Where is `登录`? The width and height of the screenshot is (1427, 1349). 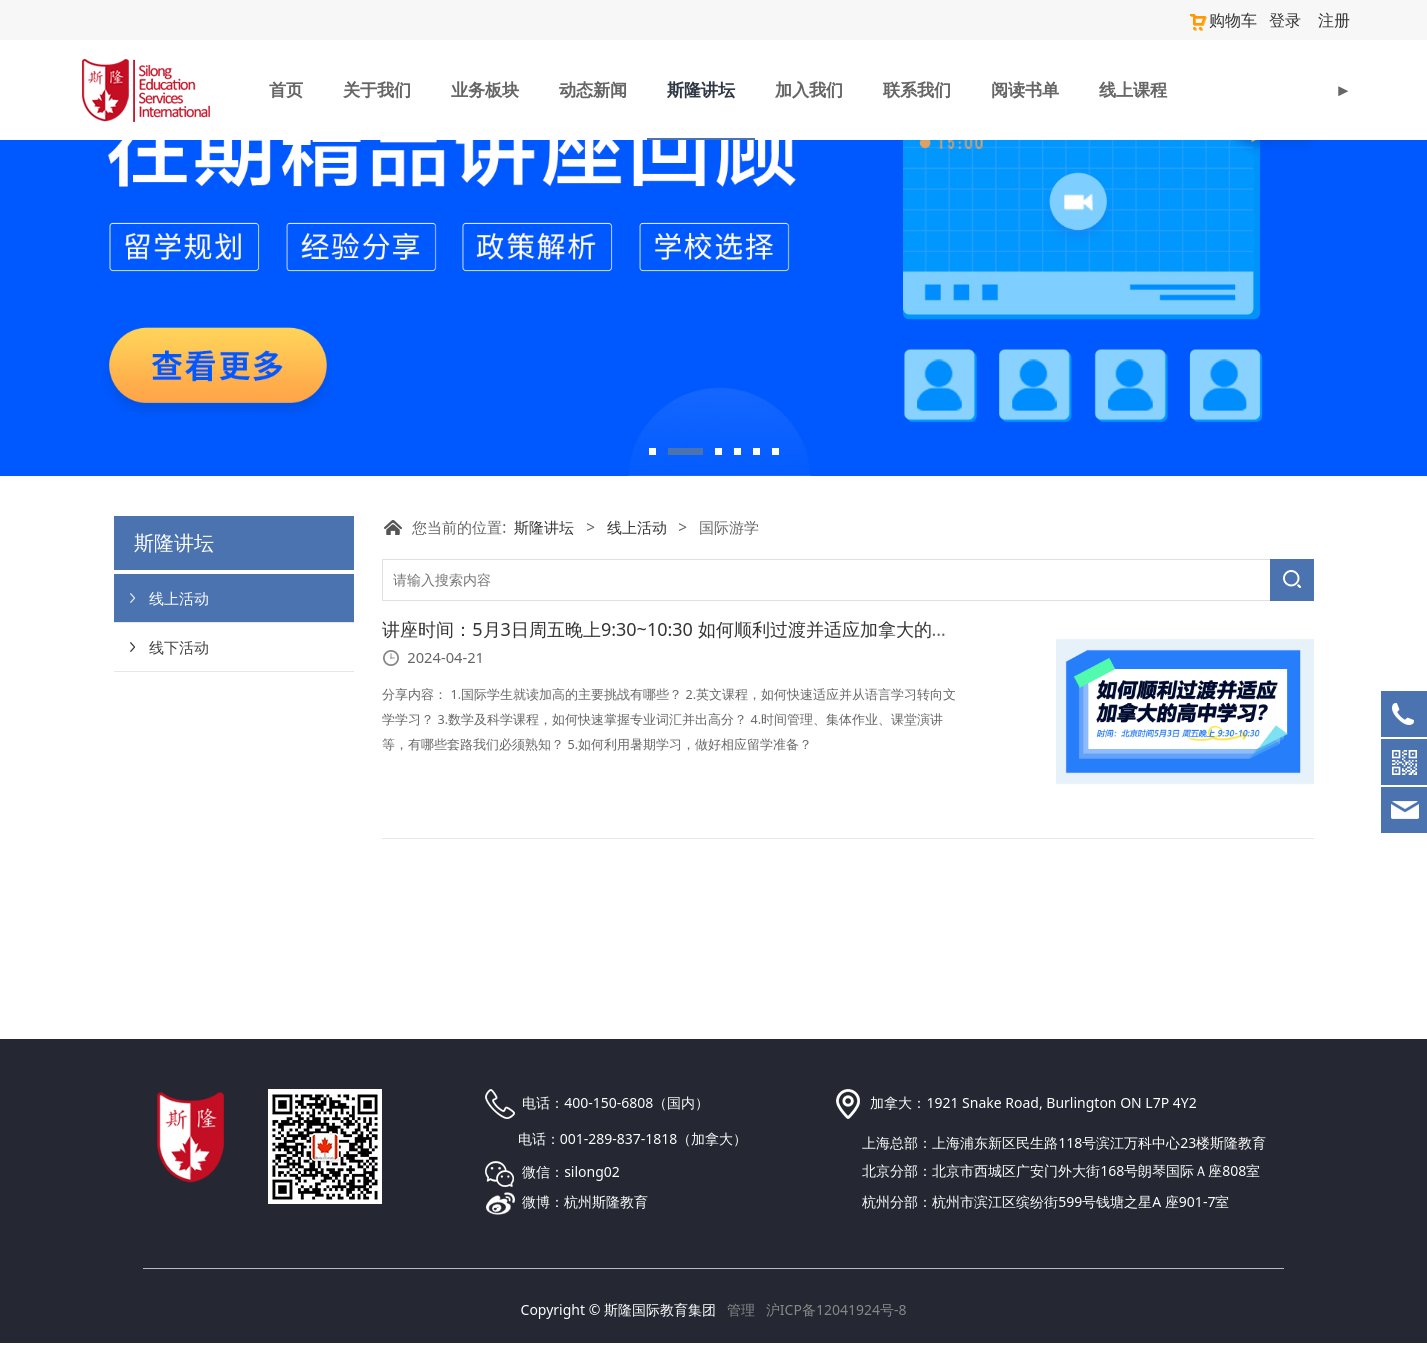
登录 is located at coordinates (1292, 18).